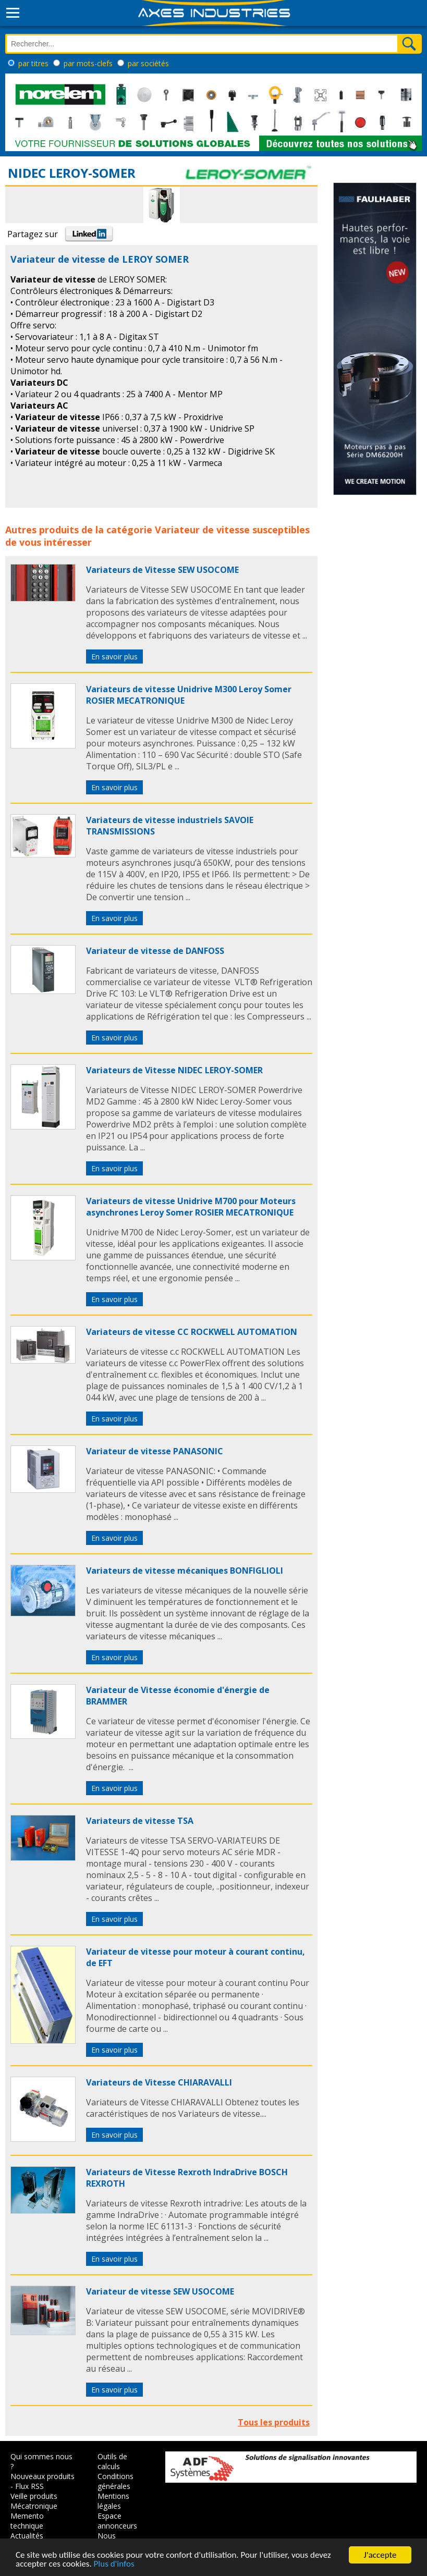 This screenshot has height=2576, width=427. Describe the element at coordinates (114, 656) in the screenshot. I see `En savoir plus` at that location.